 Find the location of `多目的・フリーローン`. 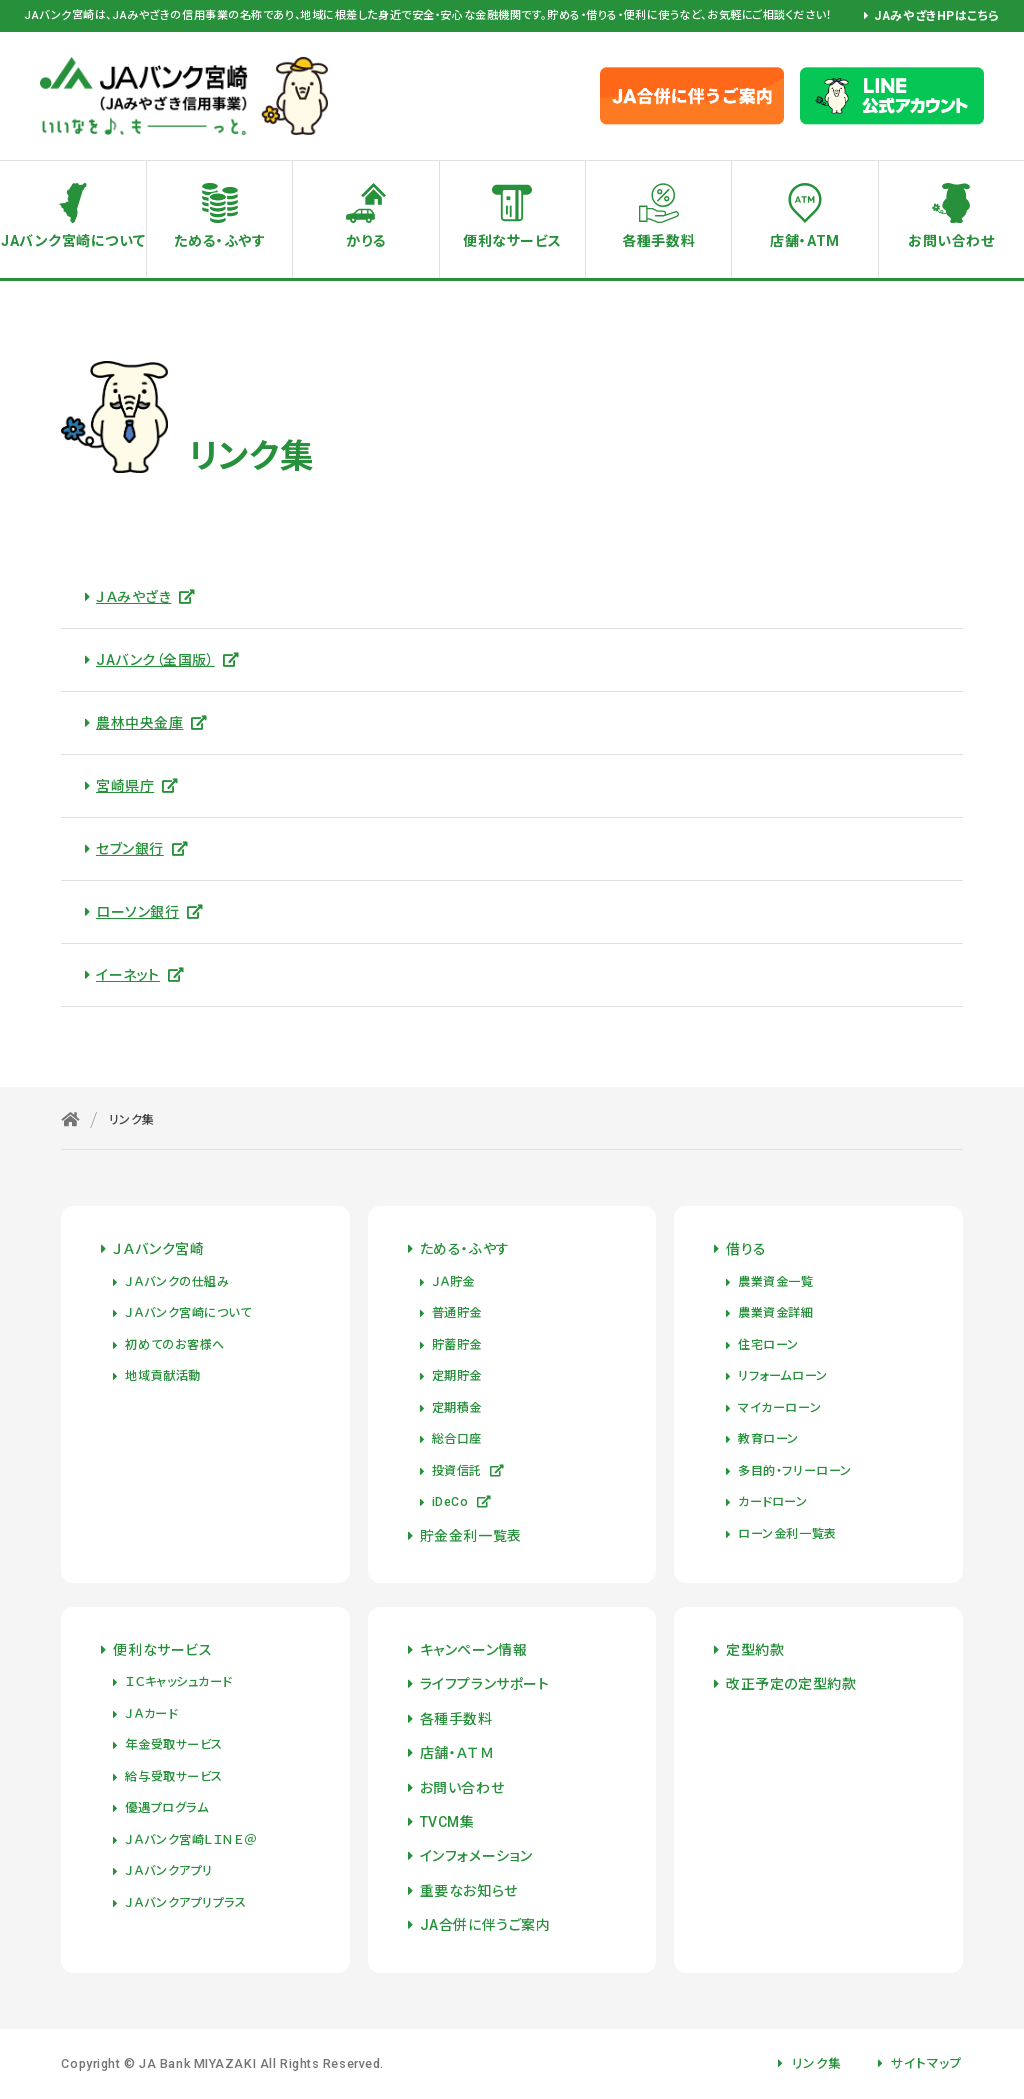

多目的・フリーローン is located at coordinates (795, 1471).